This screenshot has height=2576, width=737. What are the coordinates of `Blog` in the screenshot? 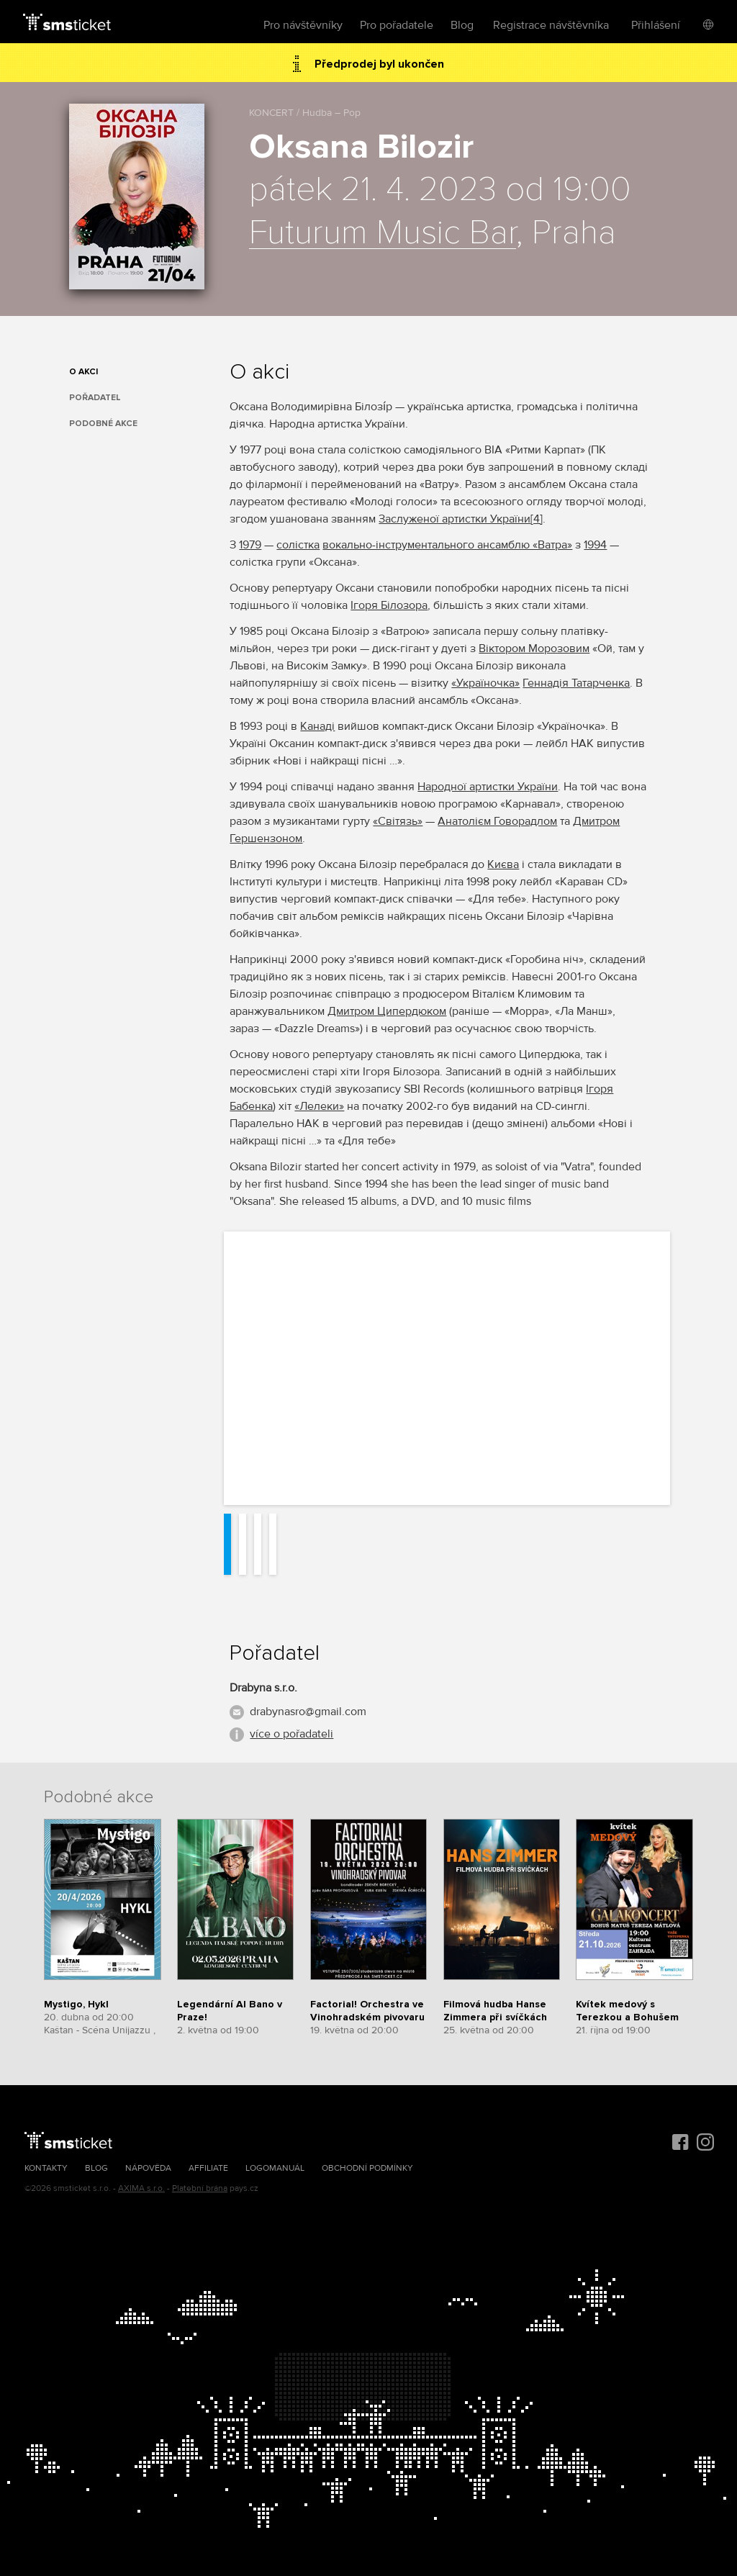 It's located at (462, 25).